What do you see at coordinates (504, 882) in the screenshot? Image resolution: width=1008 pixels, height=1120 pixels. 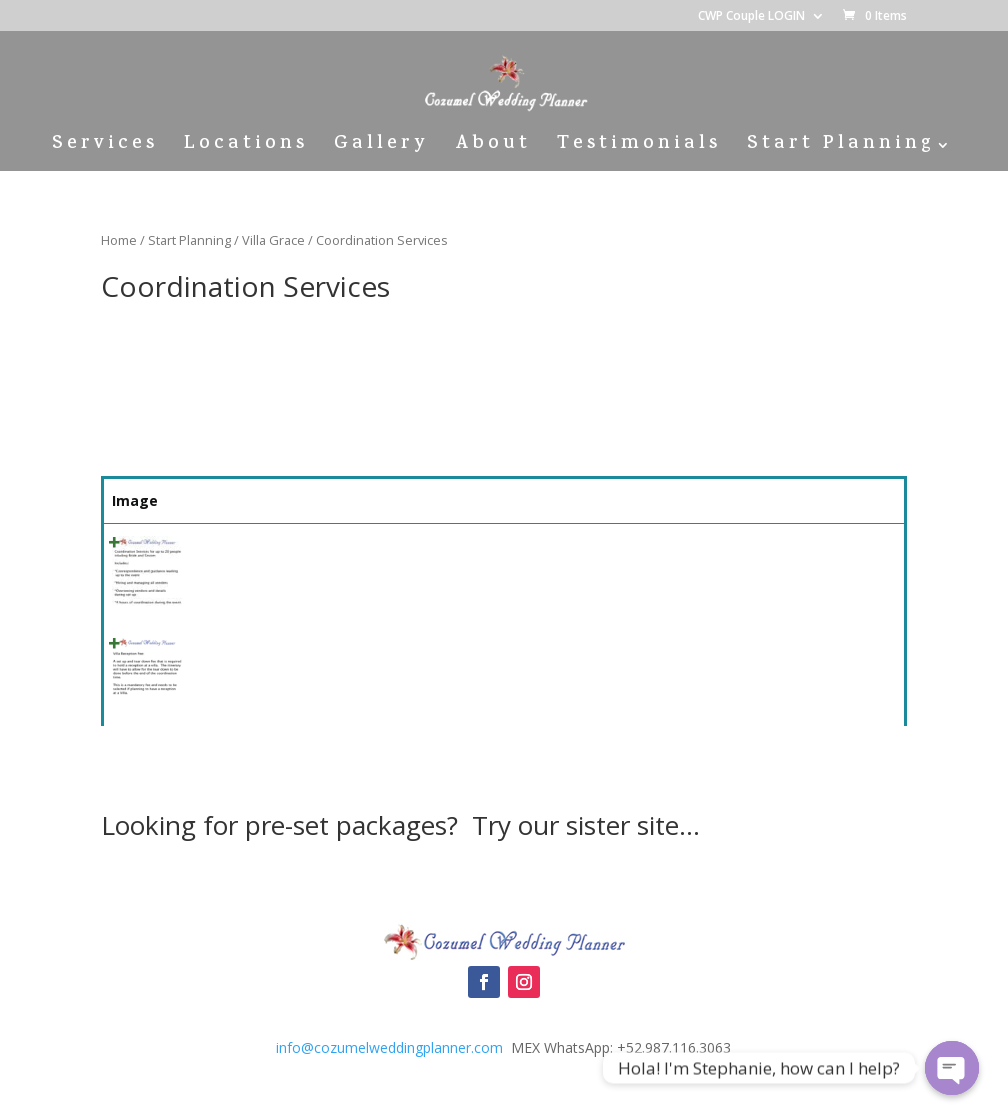 I see `Cozumel Wedding Packages` at bounding box center [504, 882].